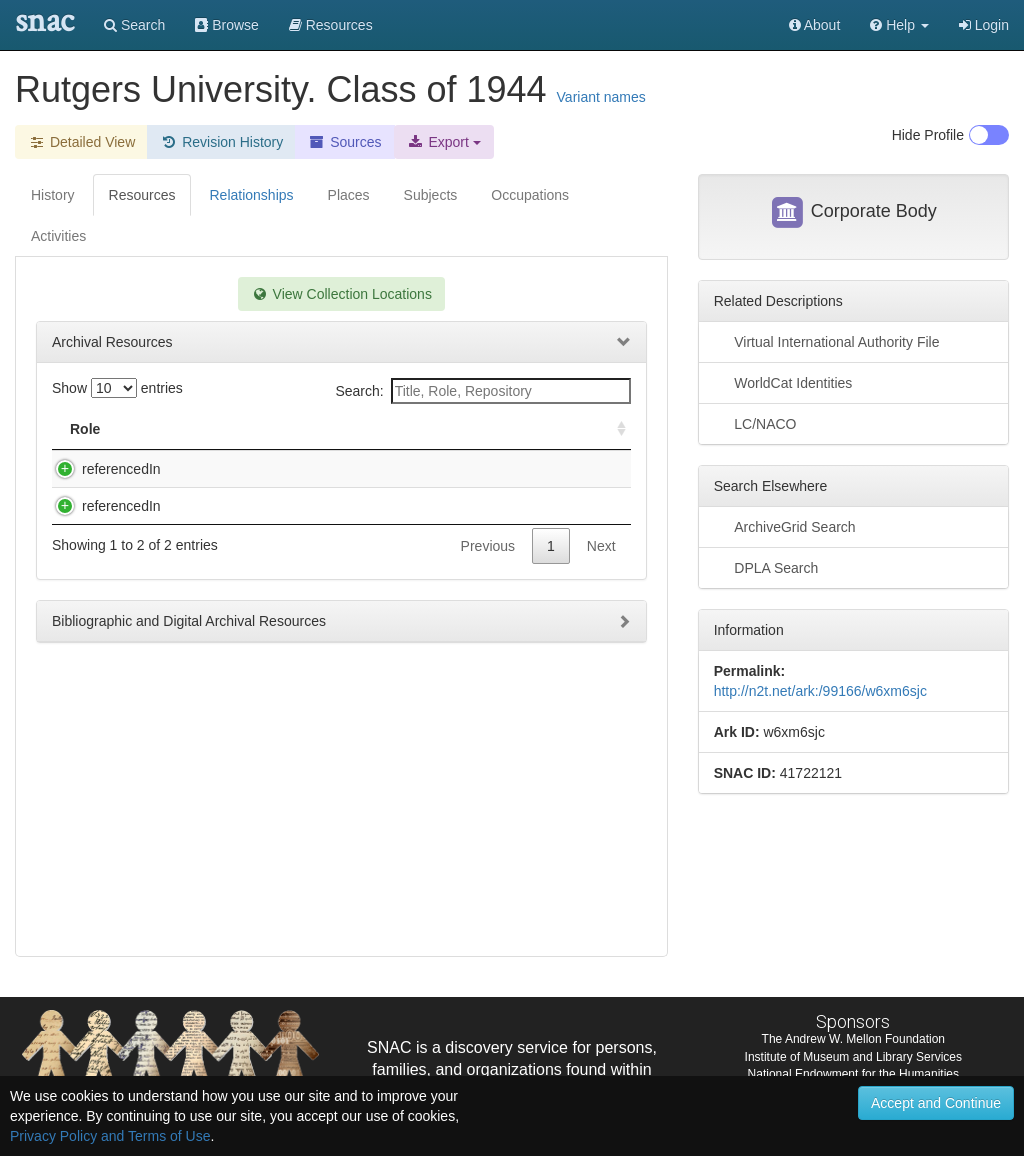 This screenshot has width=1024, height=1156. What do you see at coordinates (936, 1103) in the screenshot?
I see `Accept and Continue` at bounding box center [936, 1103].